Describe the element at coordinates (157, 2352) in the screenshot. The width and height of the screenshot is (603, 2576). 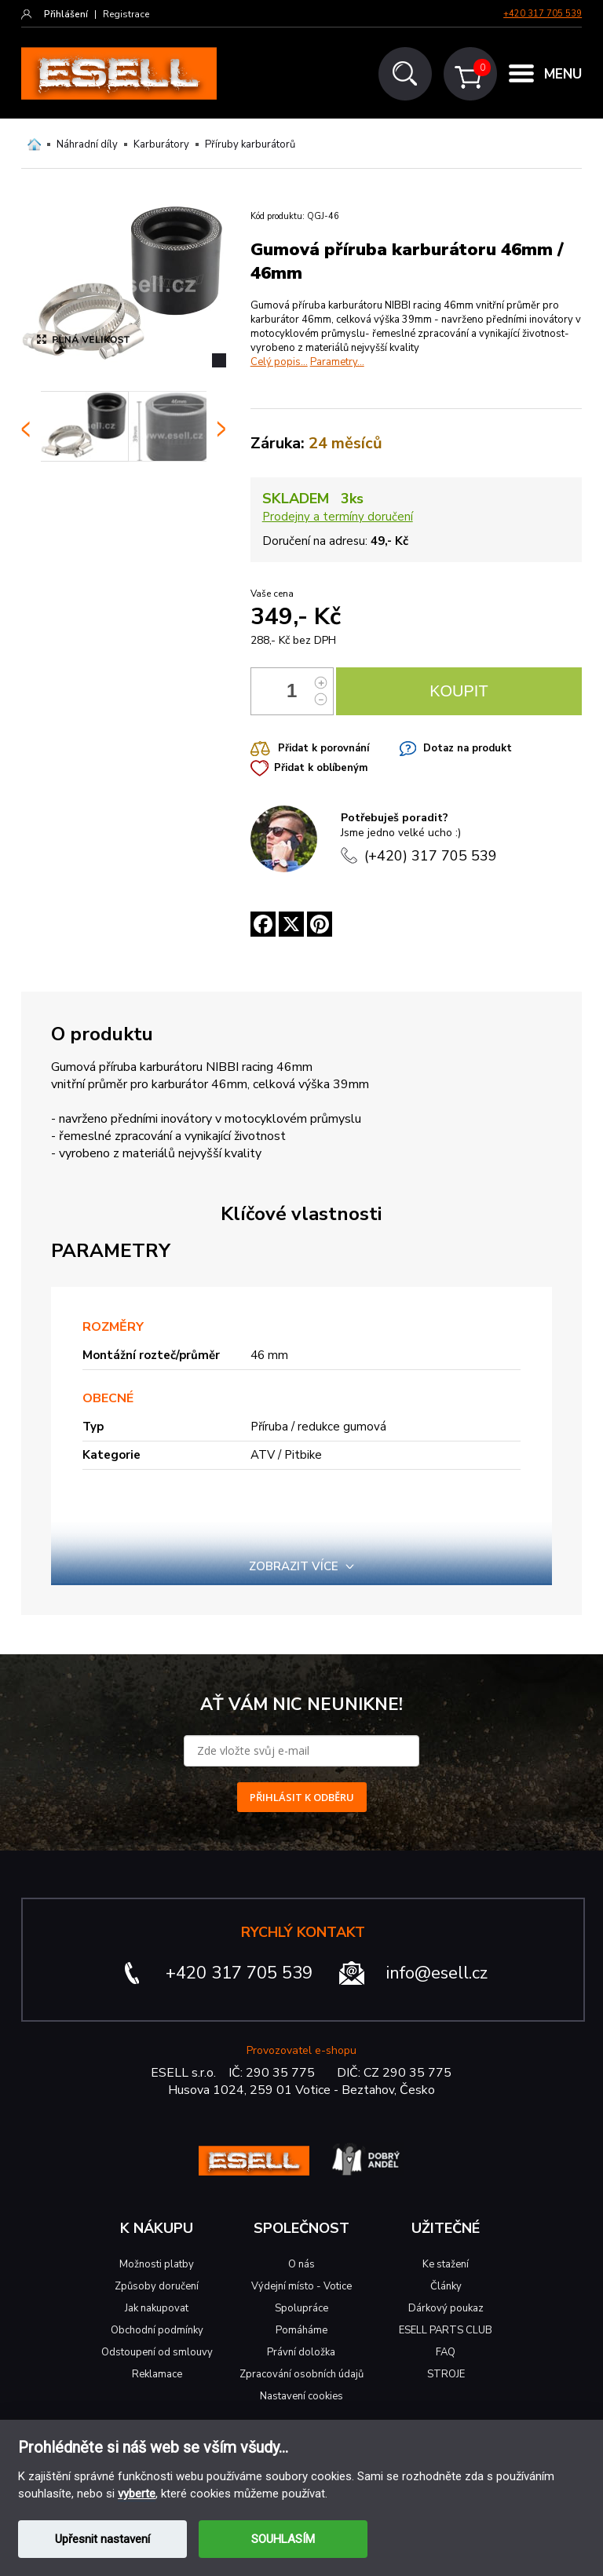
I see `Odstoupení od smlouvy` at that location.